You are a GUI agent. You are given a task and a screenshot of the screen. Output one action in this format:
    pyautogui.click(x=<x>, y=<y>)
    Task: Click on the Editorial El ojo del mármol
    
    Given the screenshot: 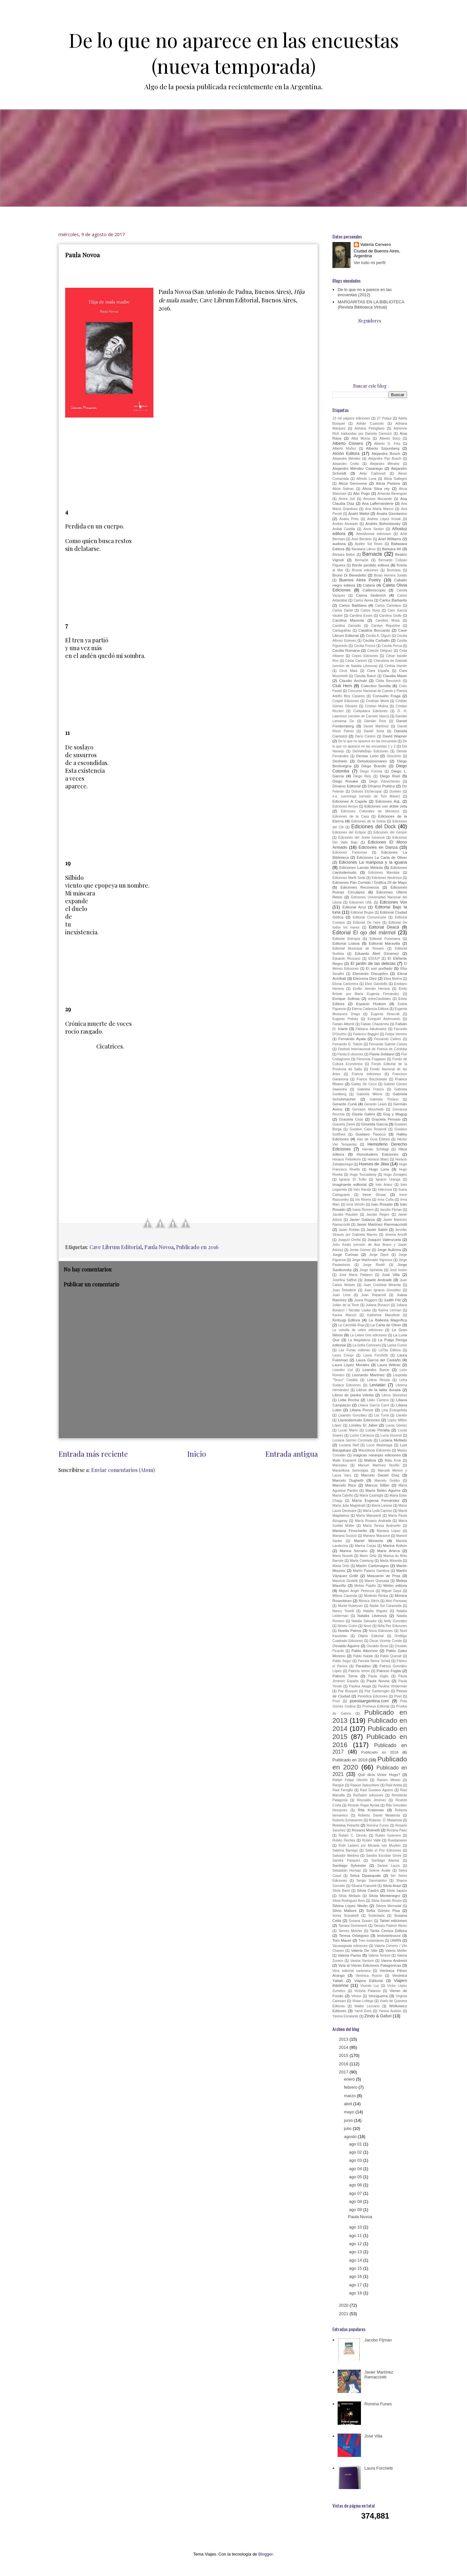 What is the action you would take?
    pyautogui.click(x=364, y=932)
    